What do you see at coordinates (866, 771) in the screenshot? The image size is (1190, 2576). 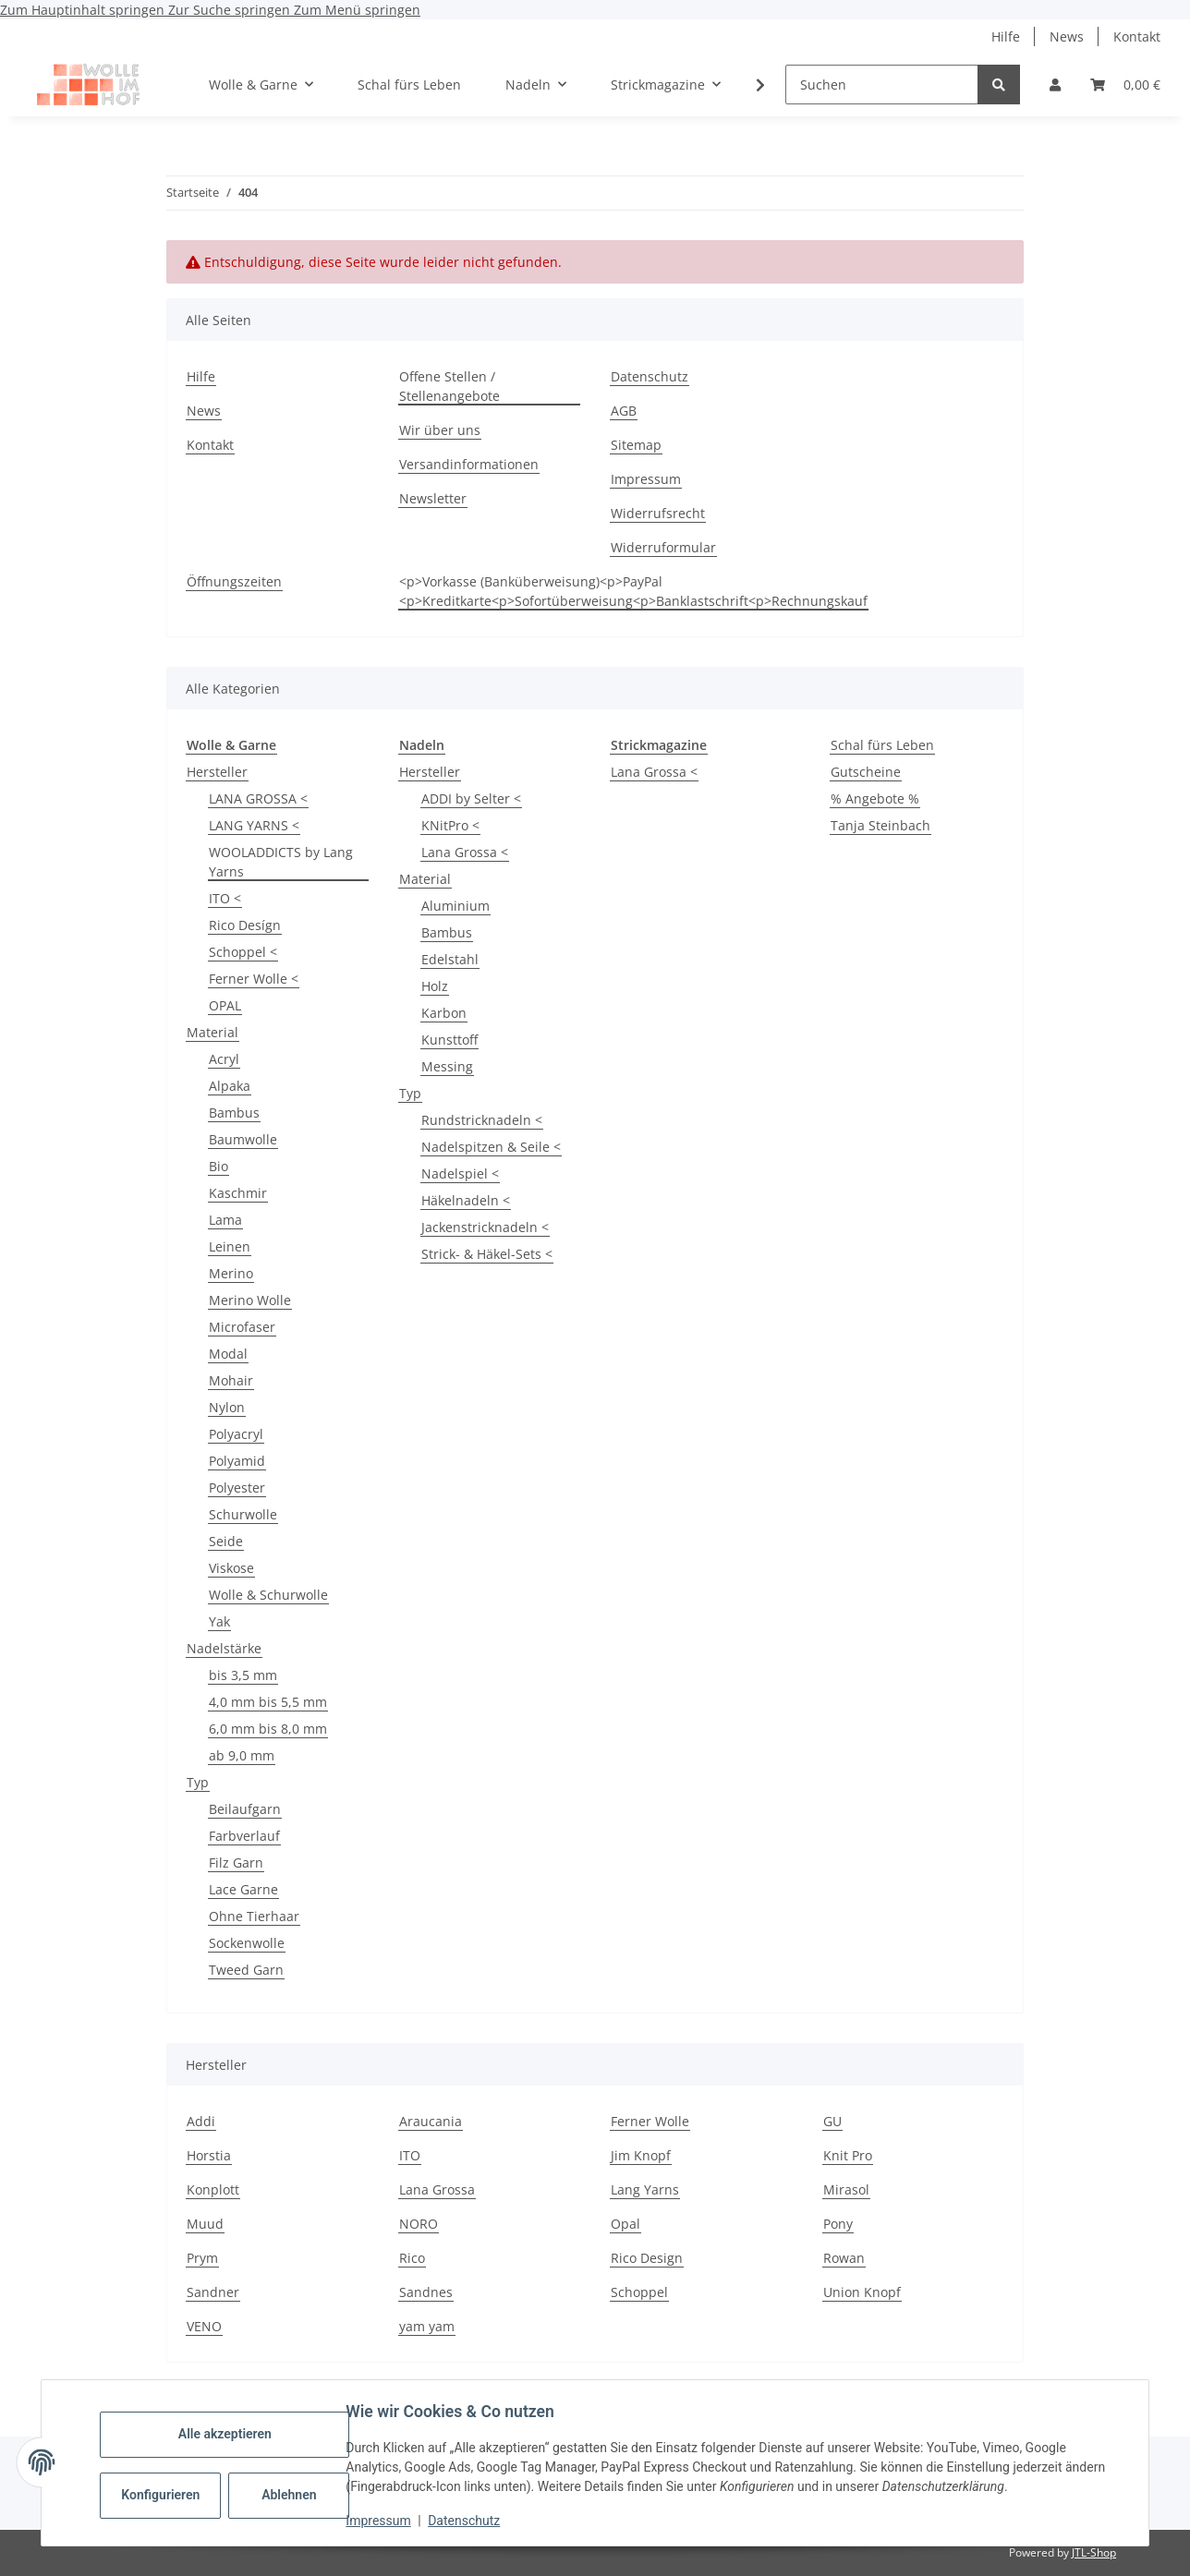 I see `Gutscheine` at bounding box center [866, 771].